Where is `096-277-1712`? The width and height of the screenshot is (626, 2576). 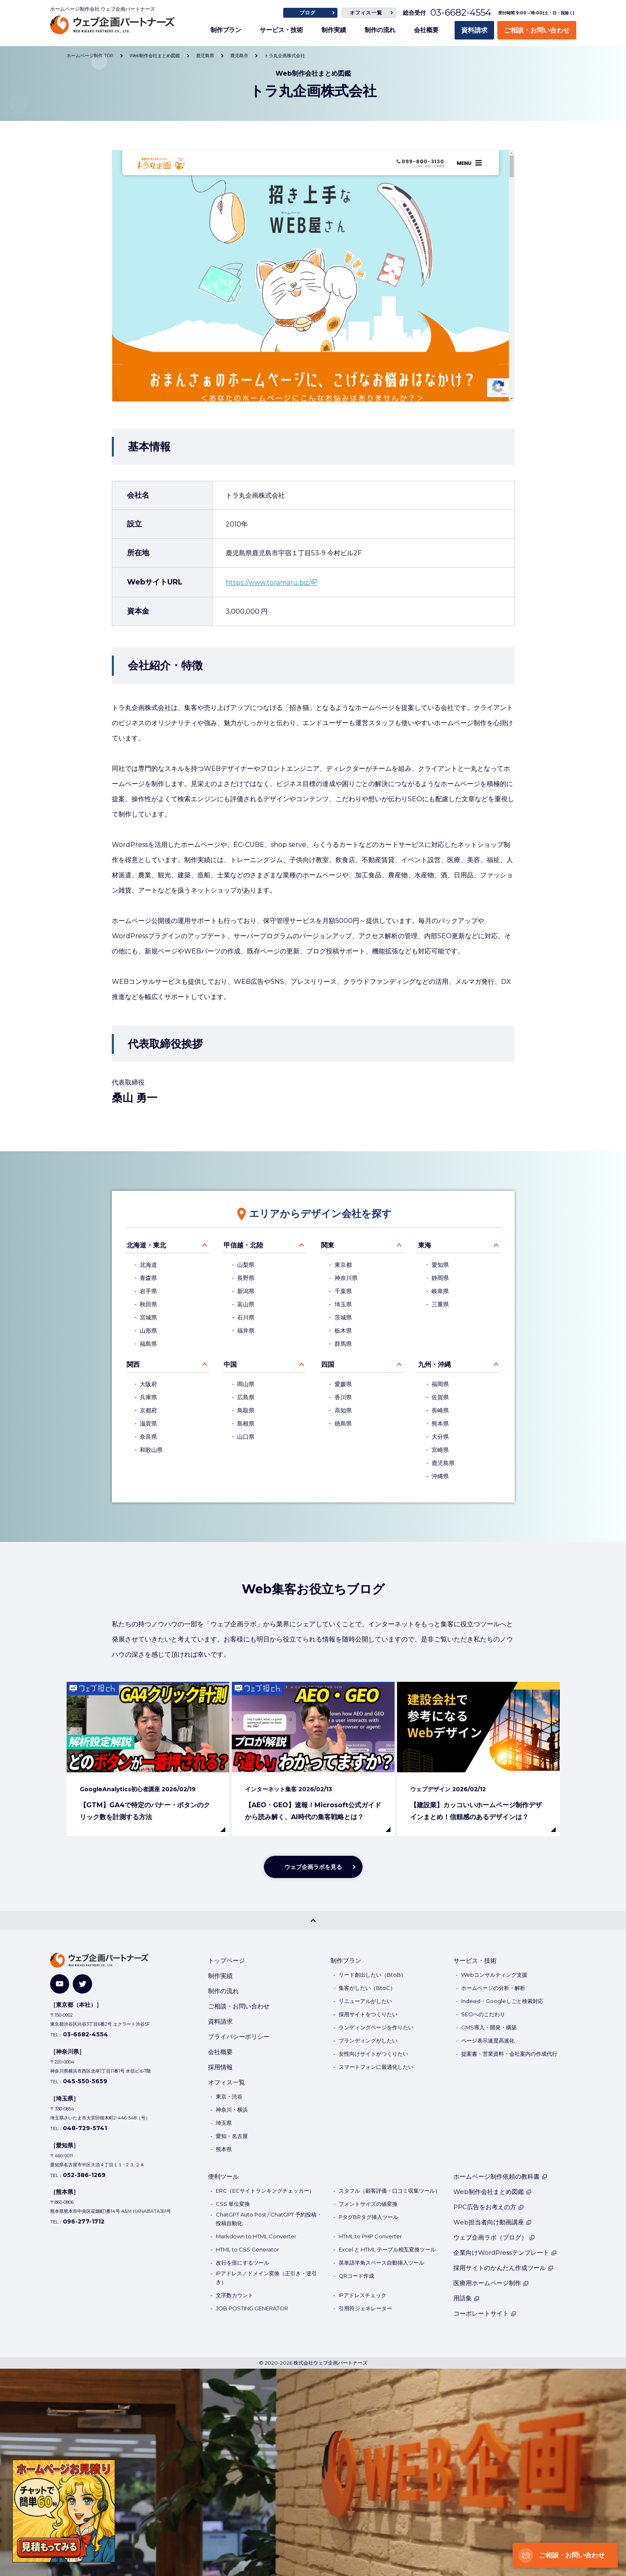 096-277-1712 is located at coordinates (83, 2221).